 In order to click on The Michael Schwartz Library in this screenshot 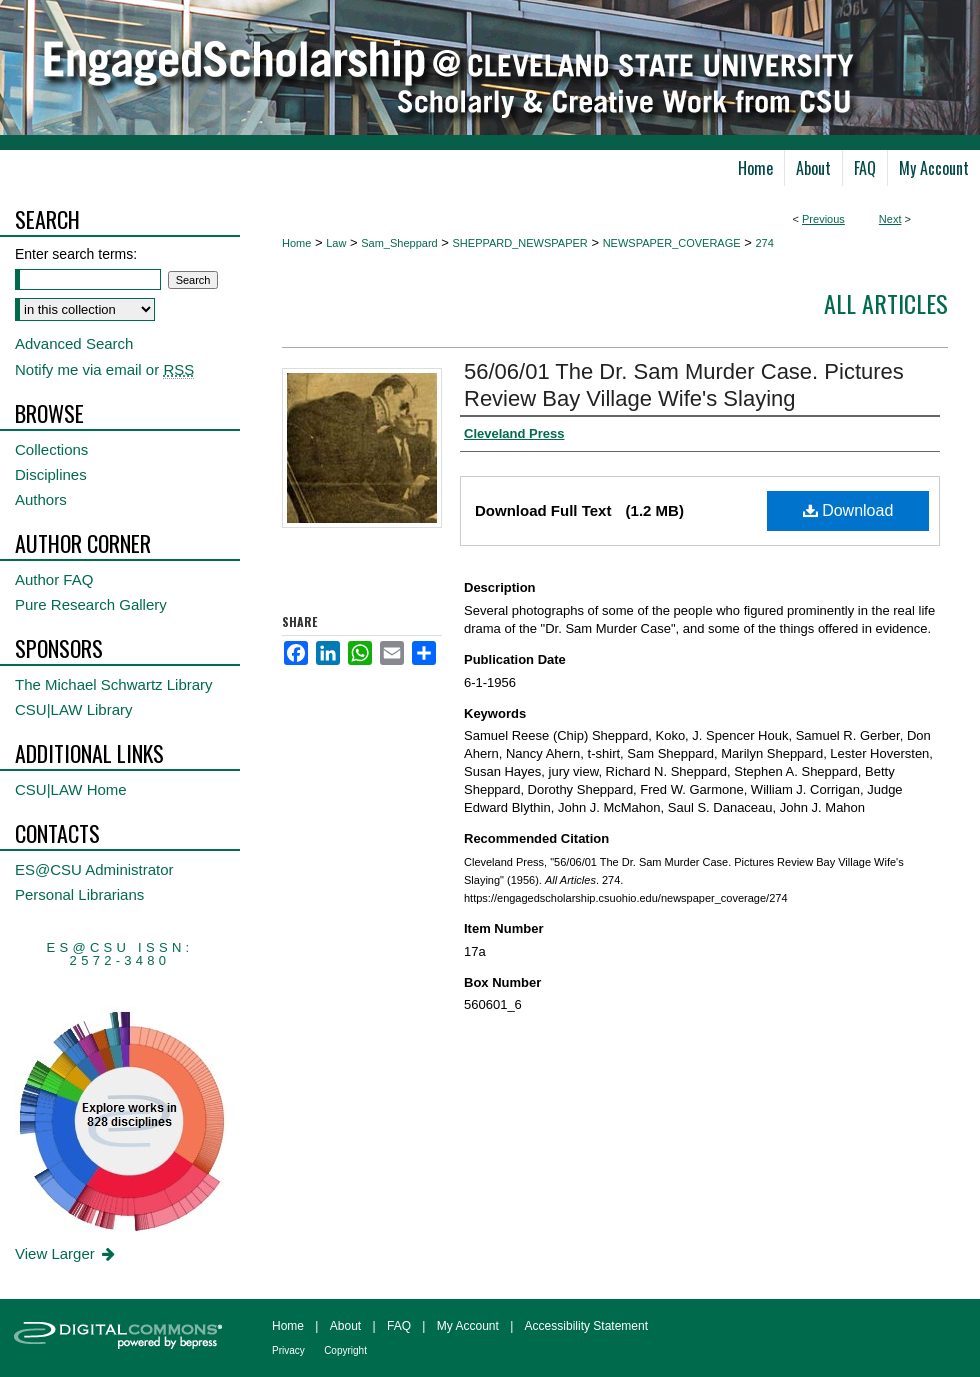, I will do `click(114, 684)`.